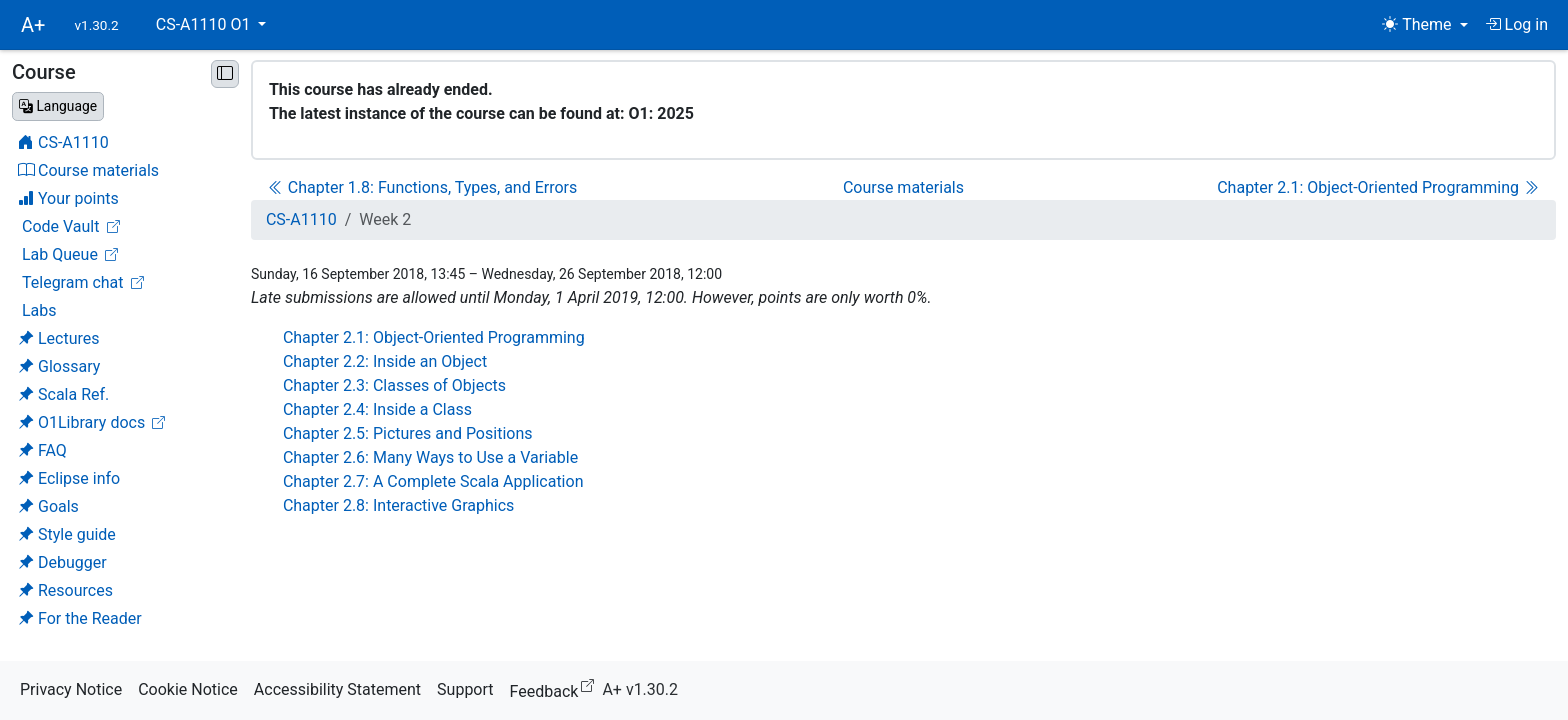 This screenshot has height=720, width=1568. Describe the element at coordinates (433, 481) in the screenshot. I see `Chapter 2.7: A Complete Scala Application` at that location.